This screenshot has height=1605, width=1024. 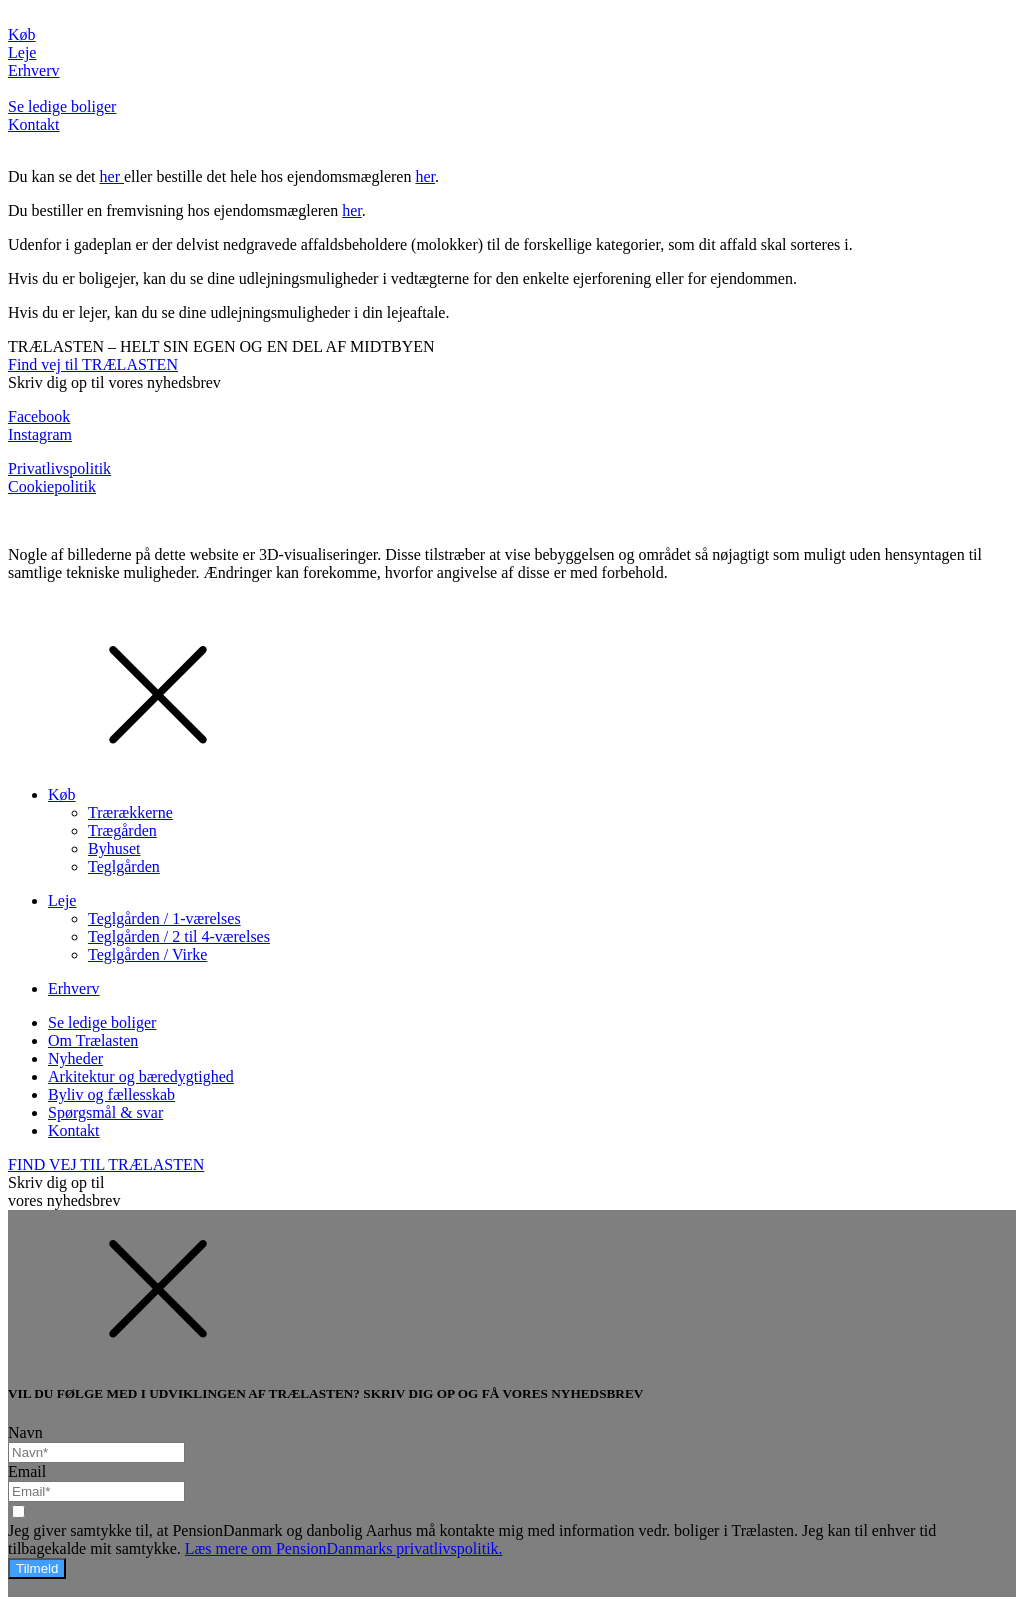 I want to click on FIND VEJ TIL TRÆLASTEN, so click(x=106, y=1164).